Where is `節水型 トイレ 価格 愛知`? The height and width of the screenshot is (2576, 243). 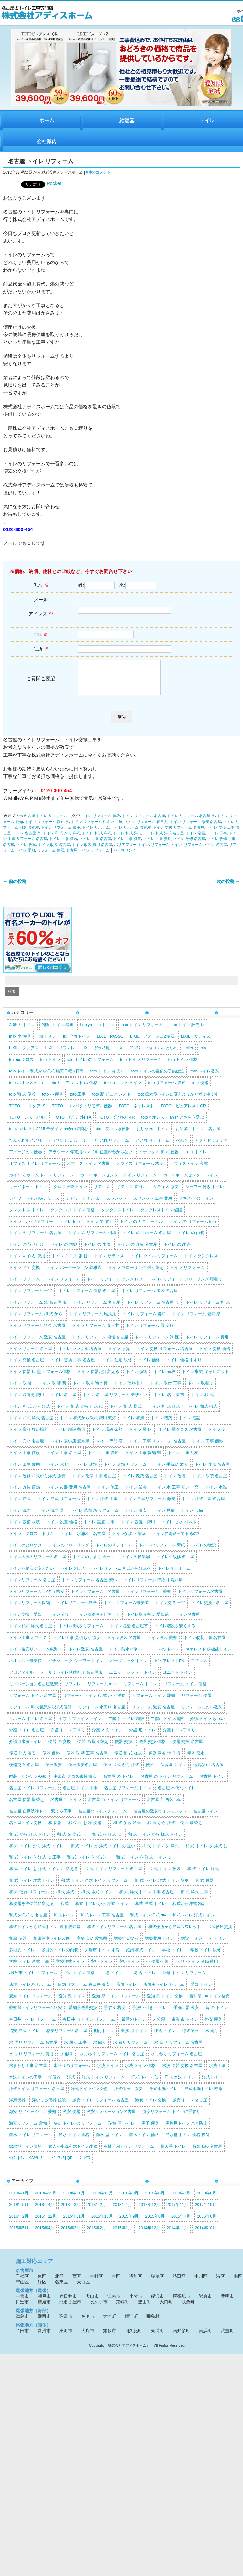 節水型 トイレ 価格 愛知 is located at coordinates (188, 2141).